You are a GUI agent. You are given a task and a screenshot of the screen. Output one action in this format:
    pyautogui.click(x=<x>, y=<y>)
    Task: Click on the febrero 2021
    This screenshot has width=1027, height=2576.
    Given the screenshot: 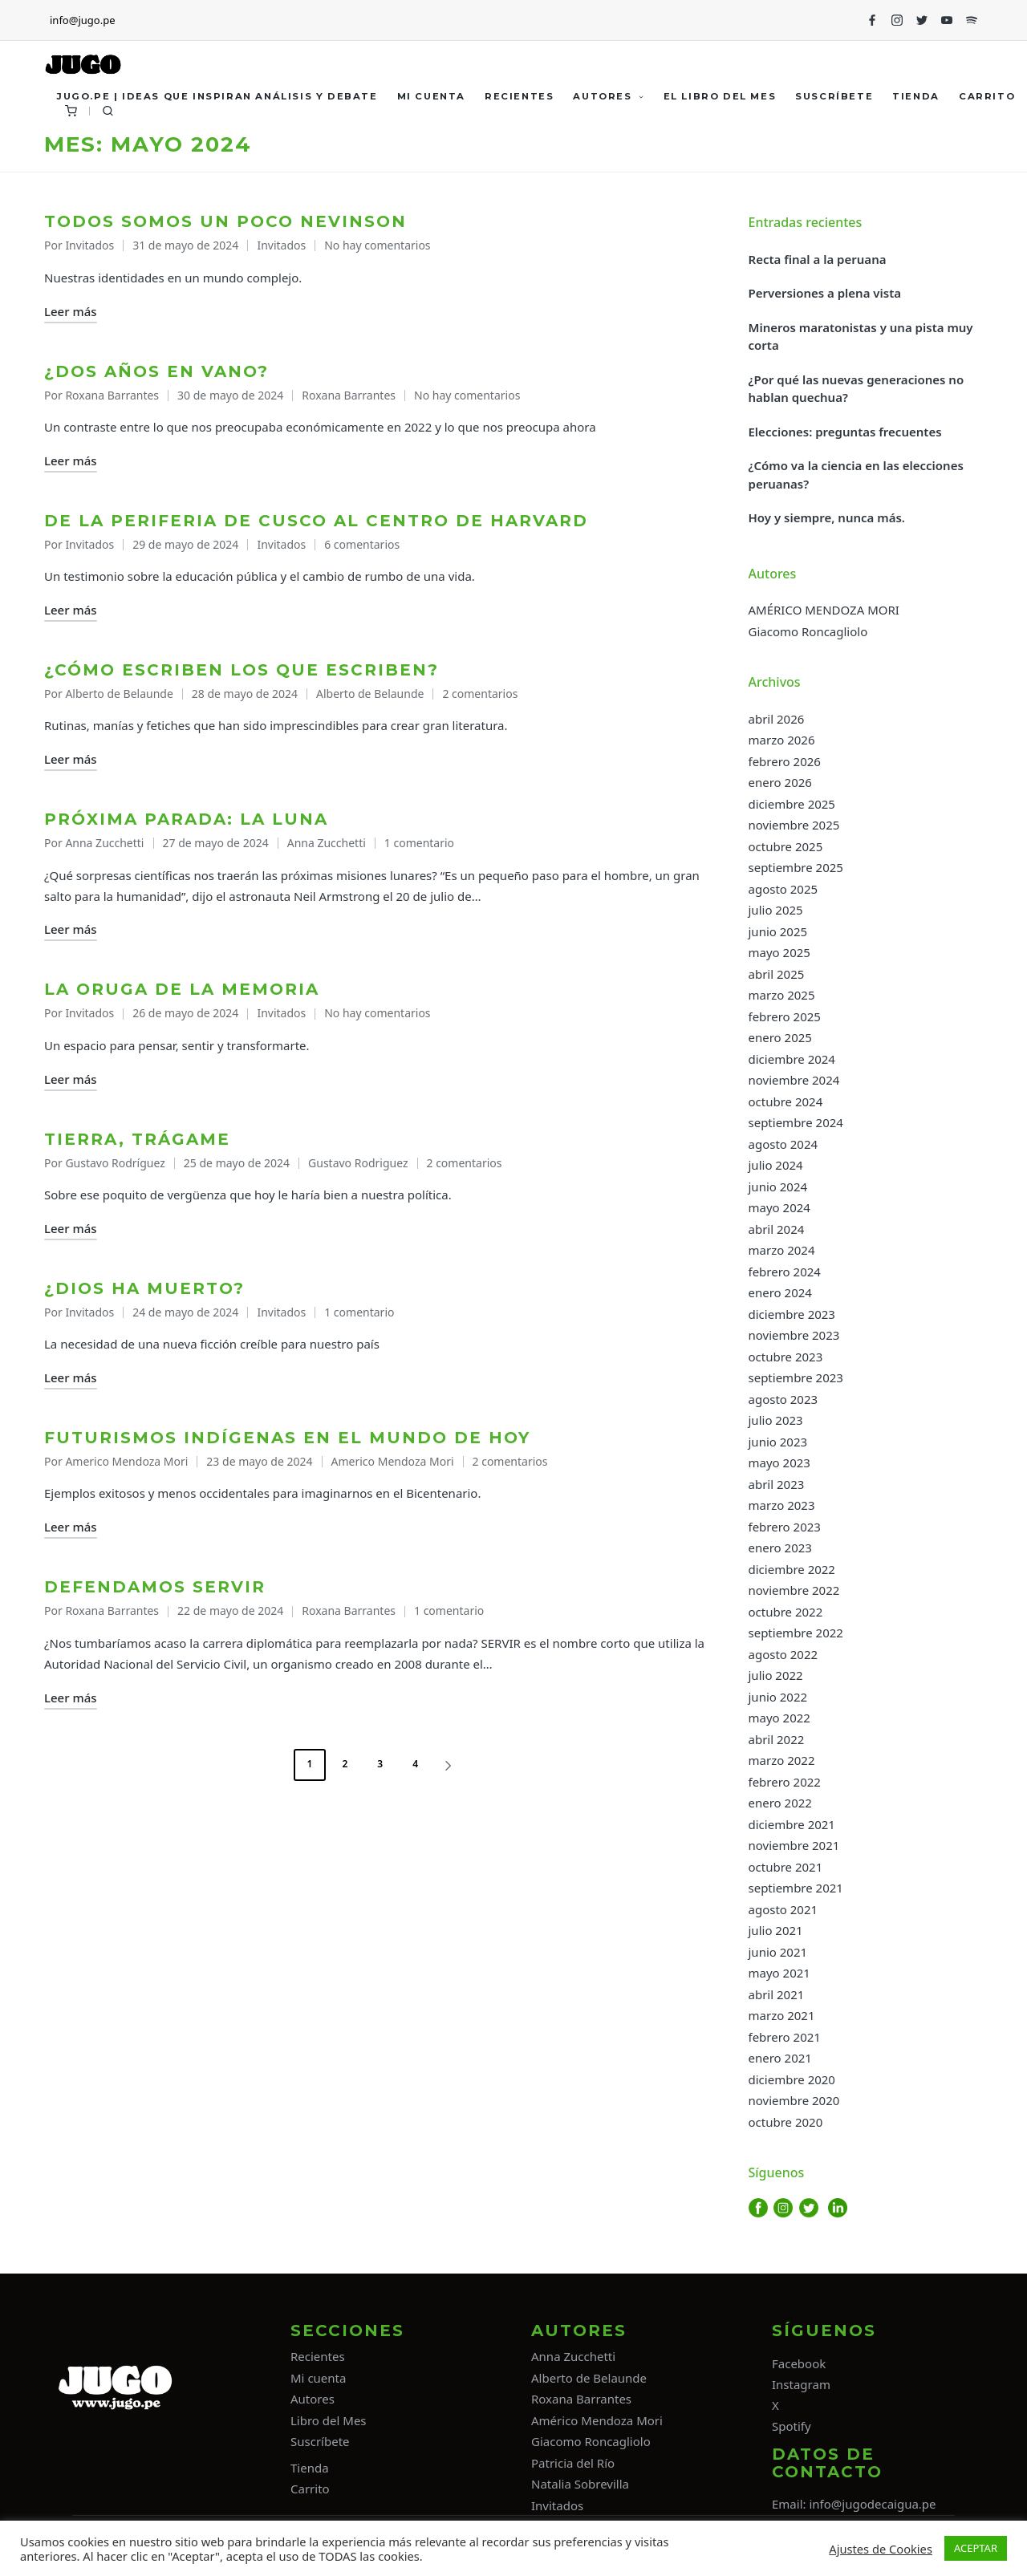 What is the action you would take?
    pyautogui.click(x=785, y=2037)
    